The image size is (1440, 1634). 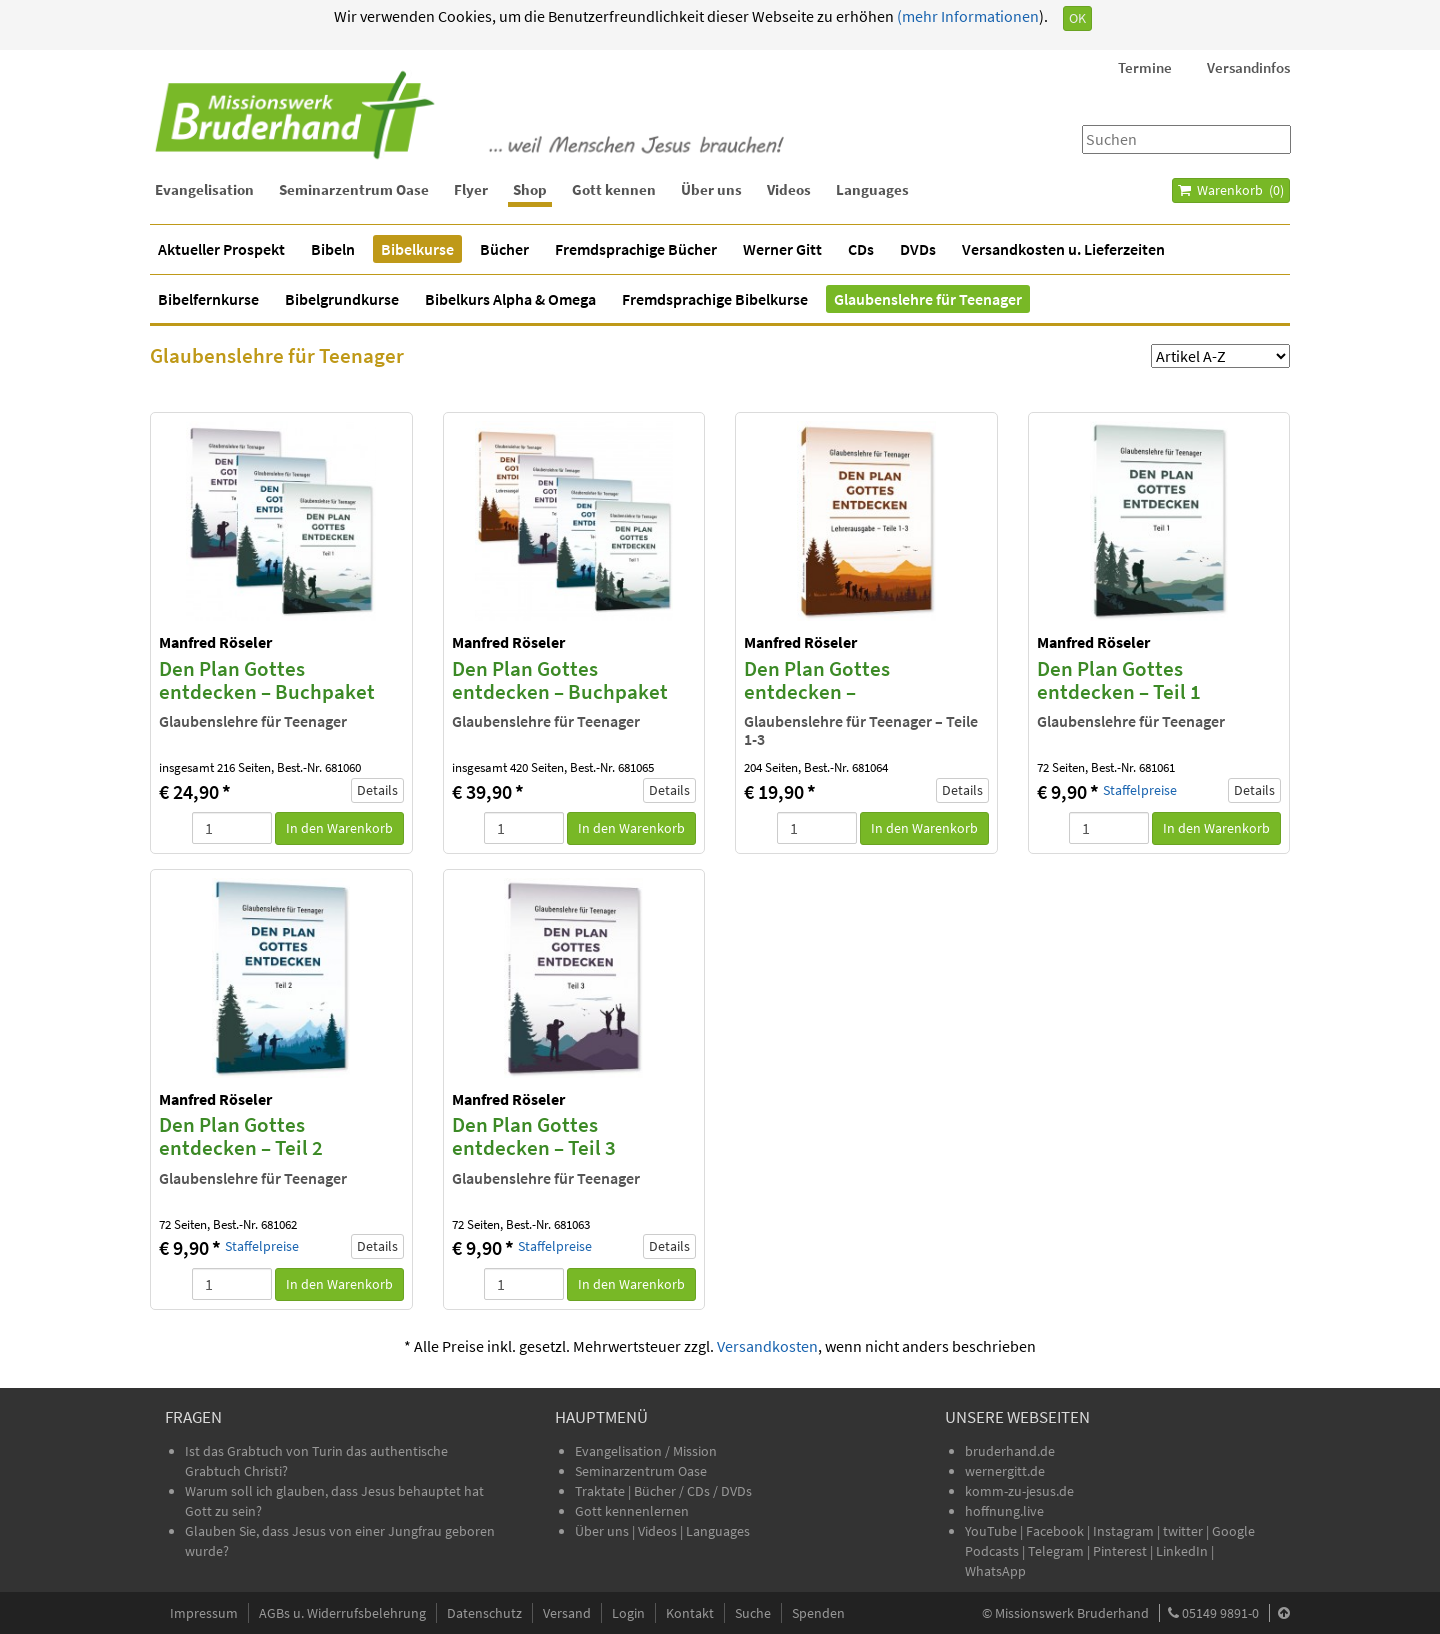 I want to click on Den Plan Gottes entdecken – Teil 2, so click(x=241, y=1136).